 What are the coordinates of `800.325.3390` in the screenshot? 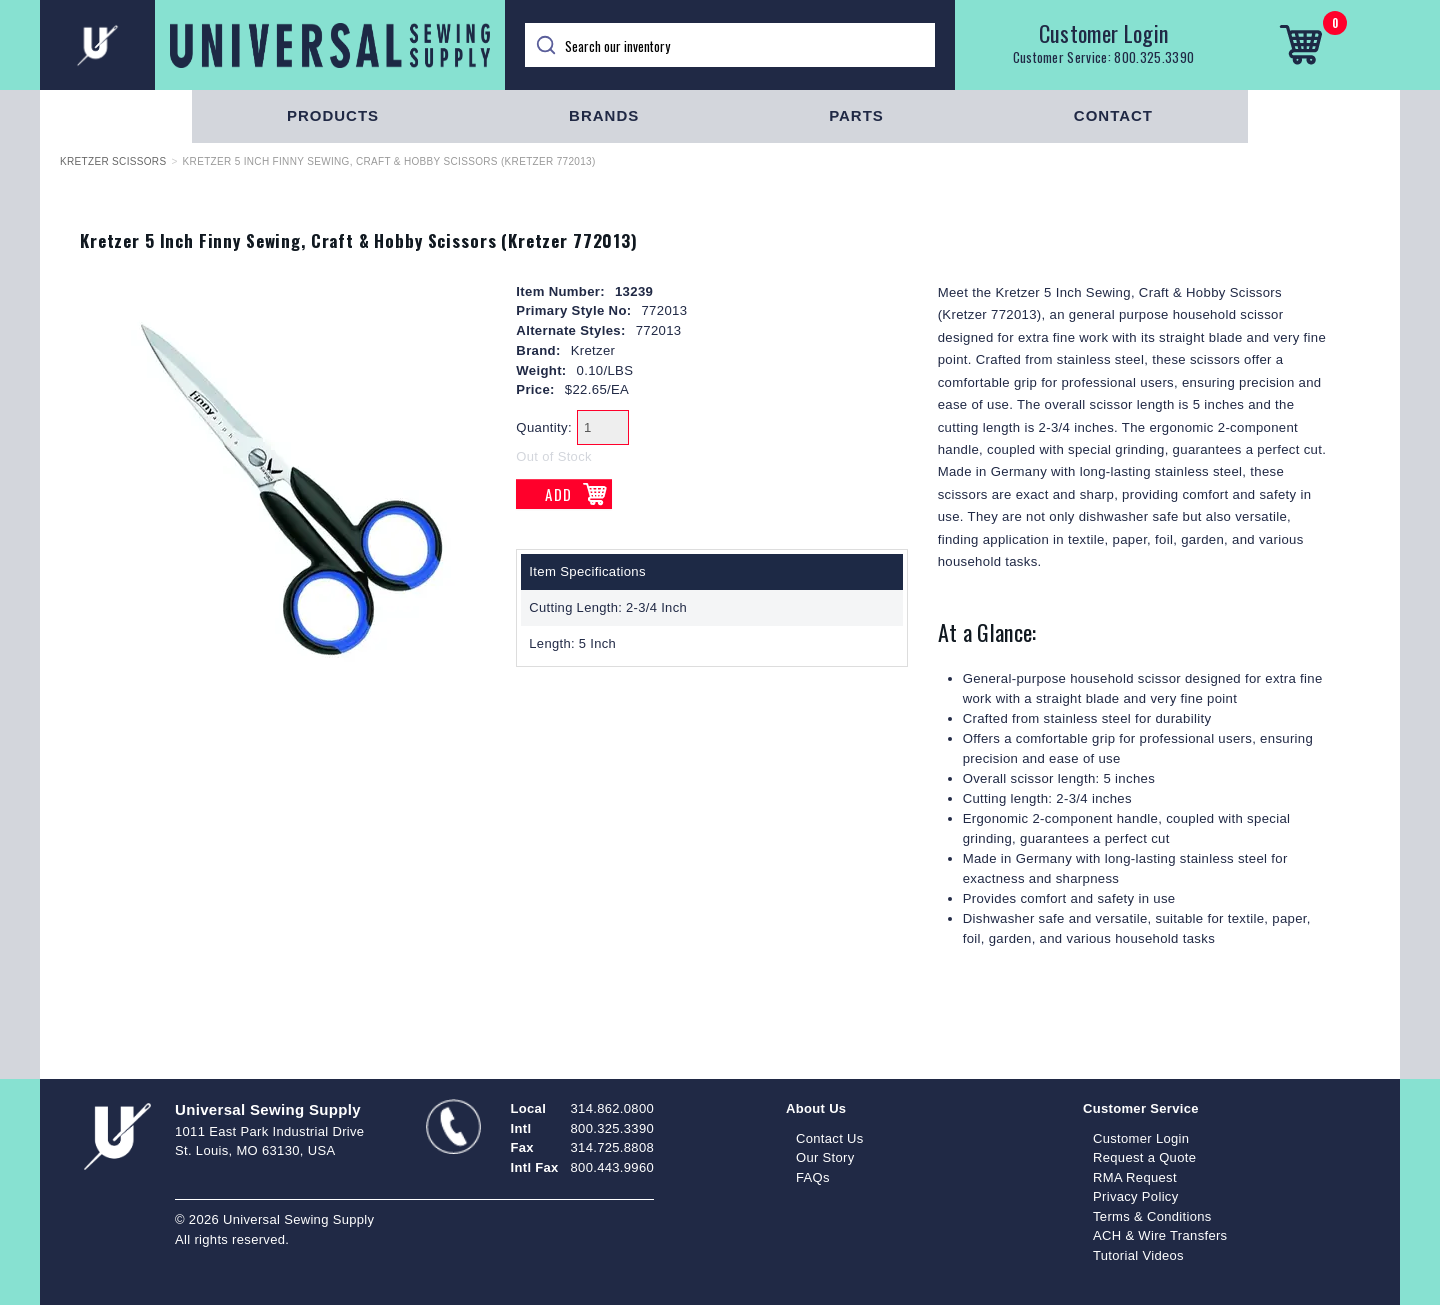 It's located at (1154, 57).